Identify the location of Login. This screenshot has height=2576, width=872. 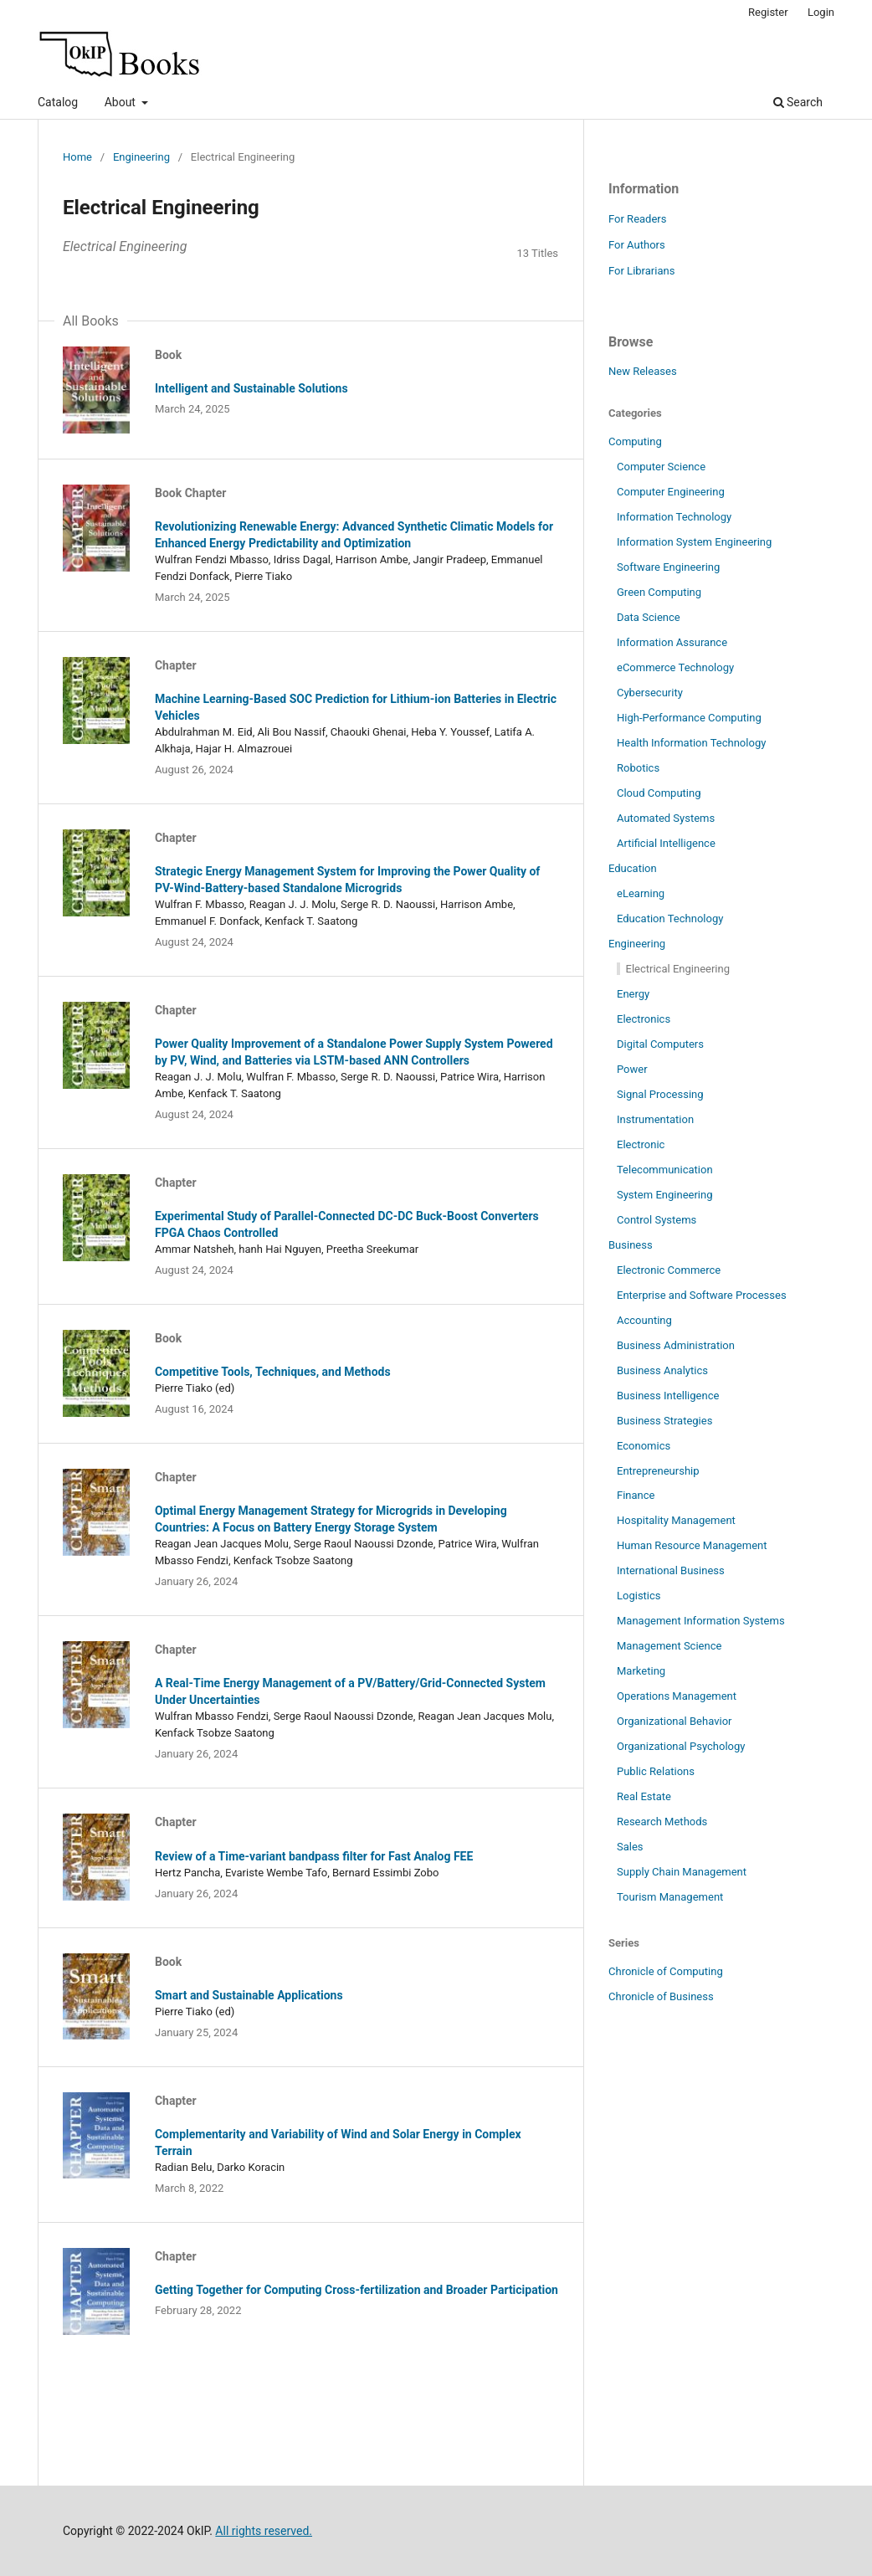
(821, 12).